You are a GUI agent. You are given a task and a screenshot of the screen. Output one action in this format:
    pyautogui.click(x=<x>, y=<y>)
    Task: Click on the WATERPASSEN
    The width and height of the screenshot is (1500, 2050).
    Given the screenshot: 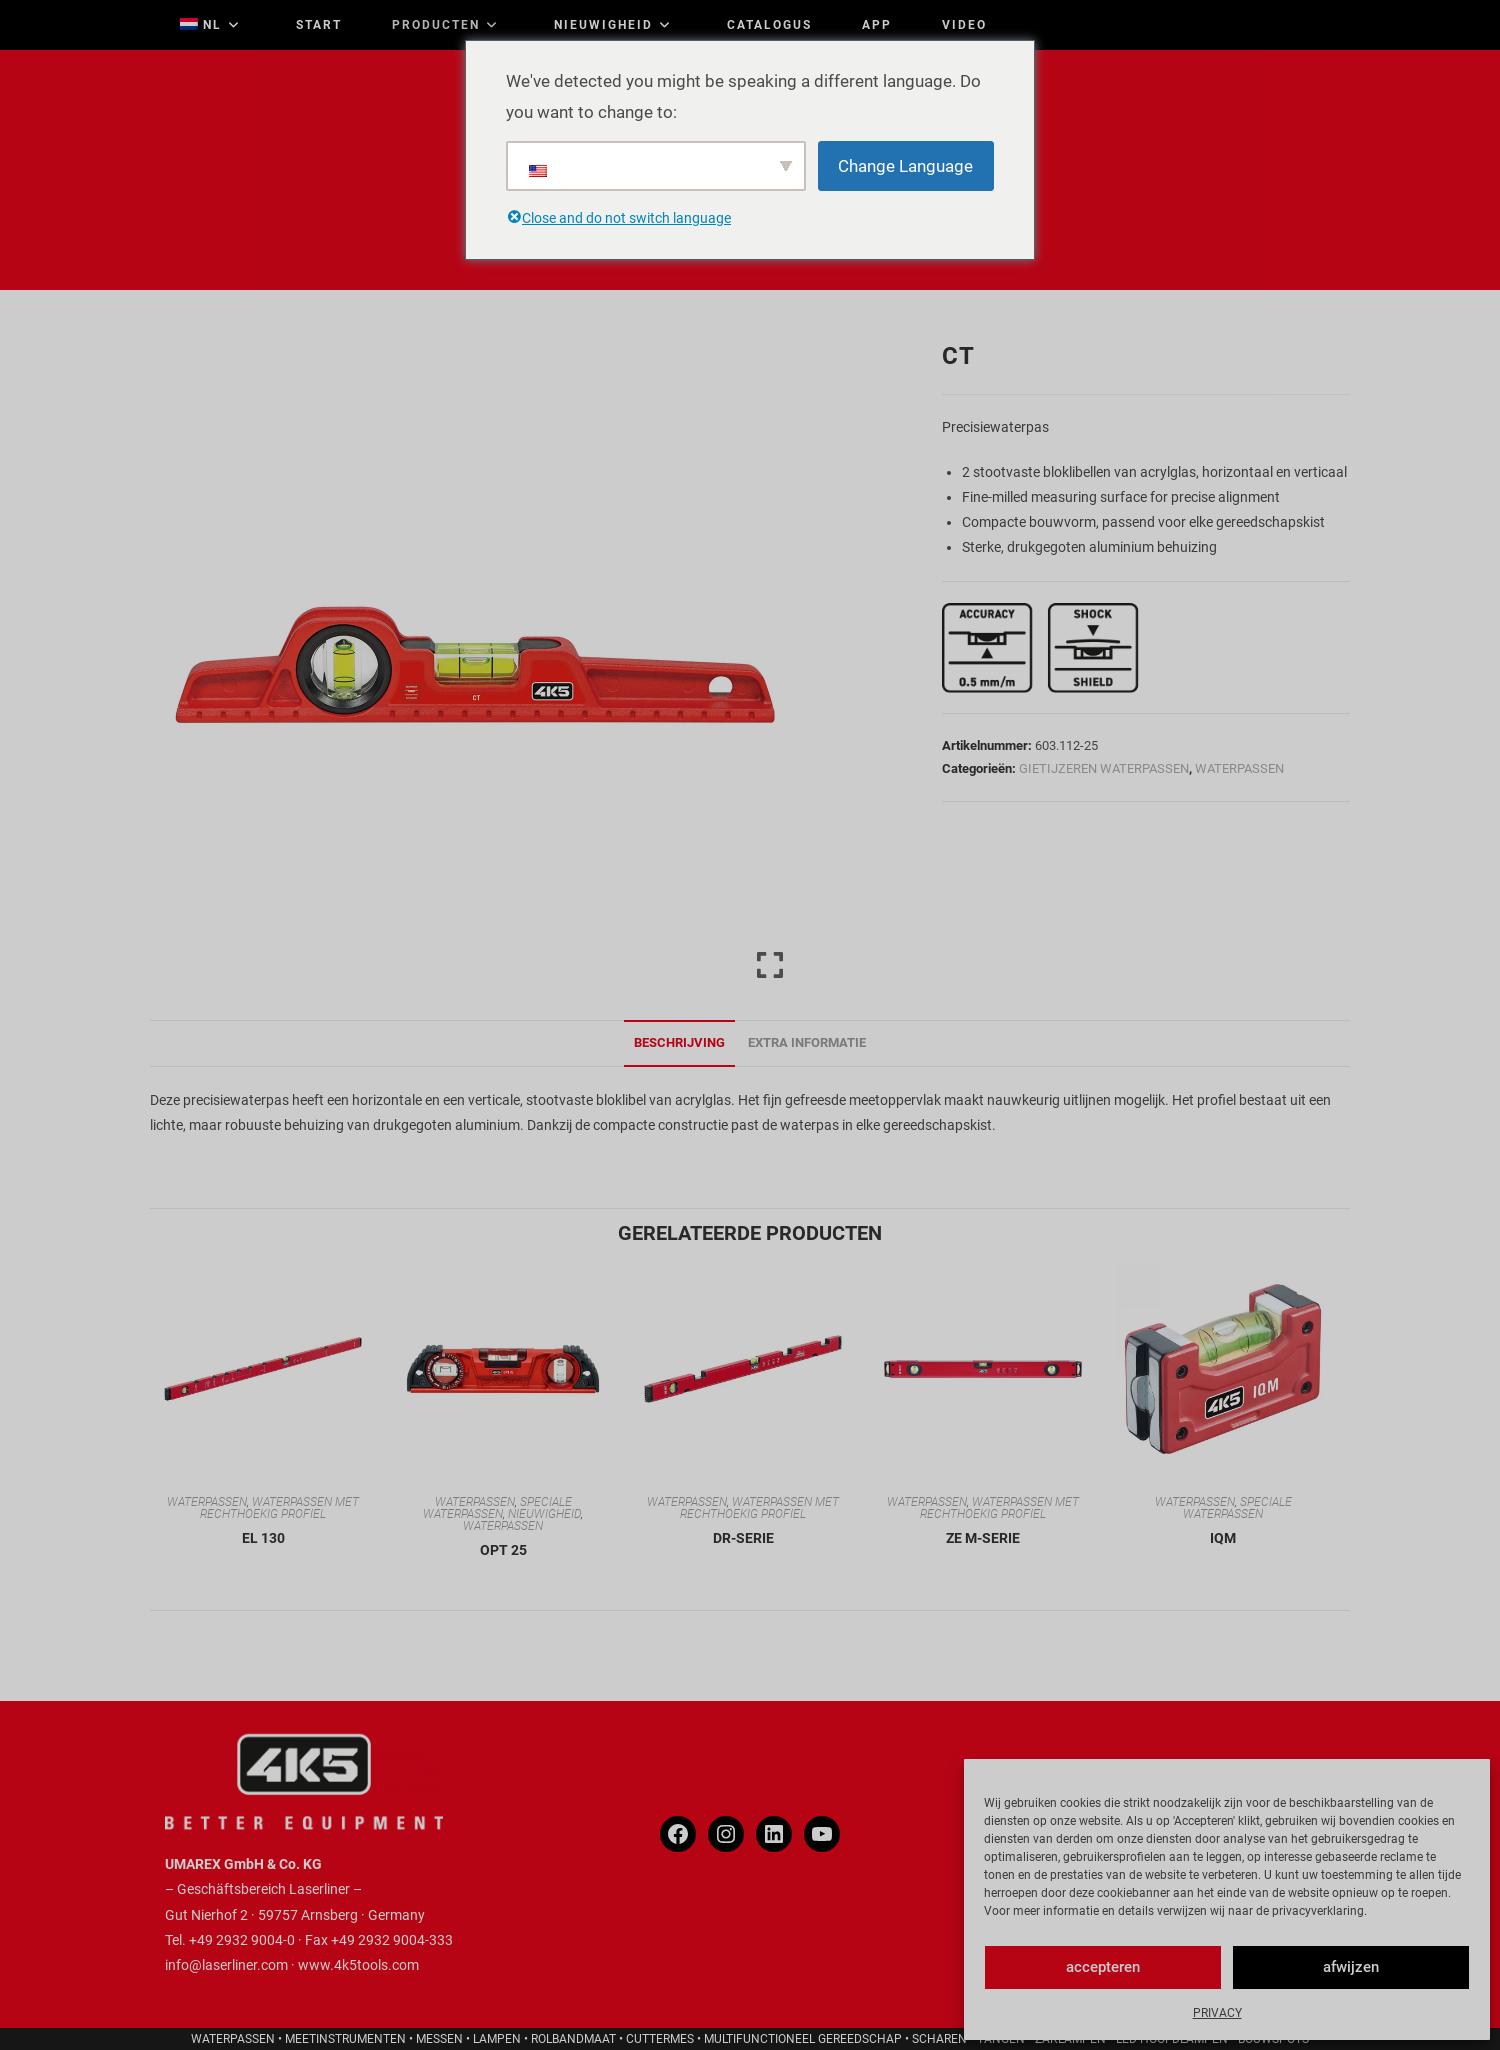 What is the action you would take?
    pyautogui.click(x=1239, y=768)
    